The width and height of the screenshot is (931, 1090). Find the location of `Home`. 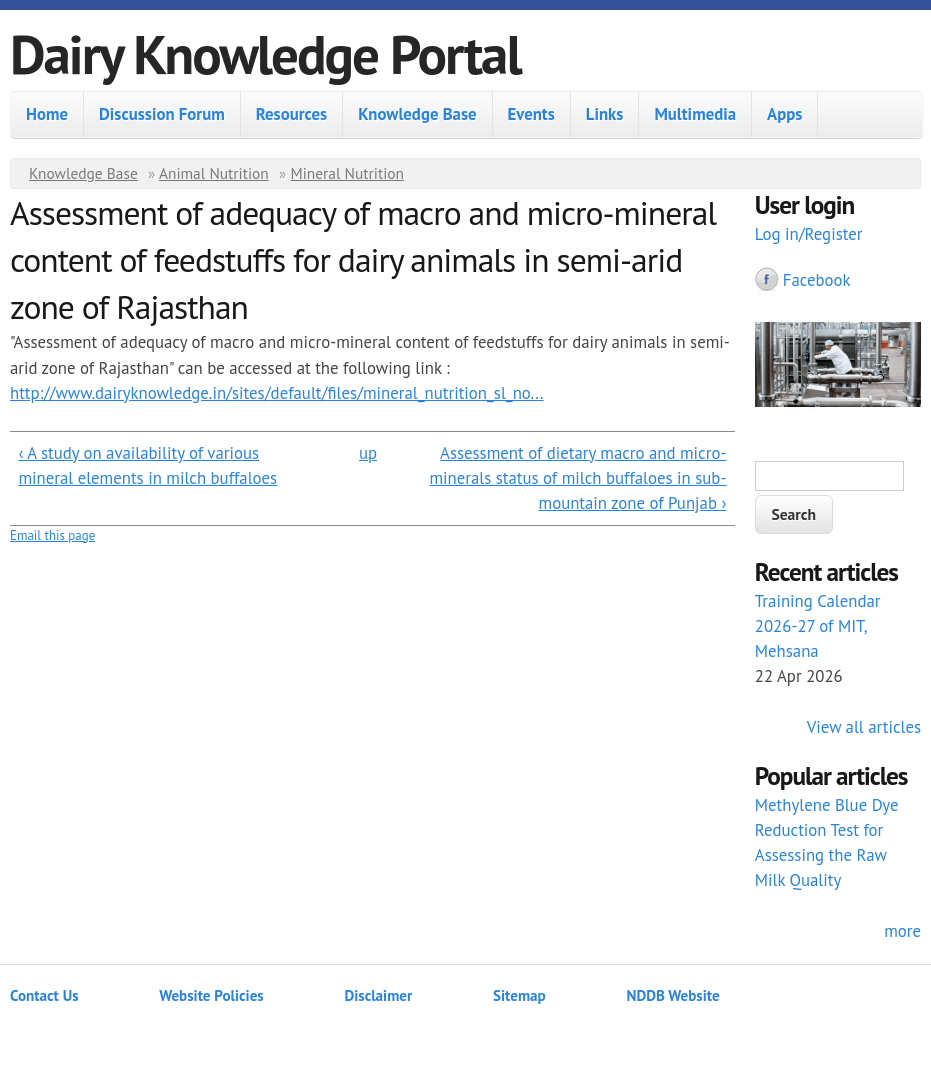

Home is located at coordinates (47, 114).